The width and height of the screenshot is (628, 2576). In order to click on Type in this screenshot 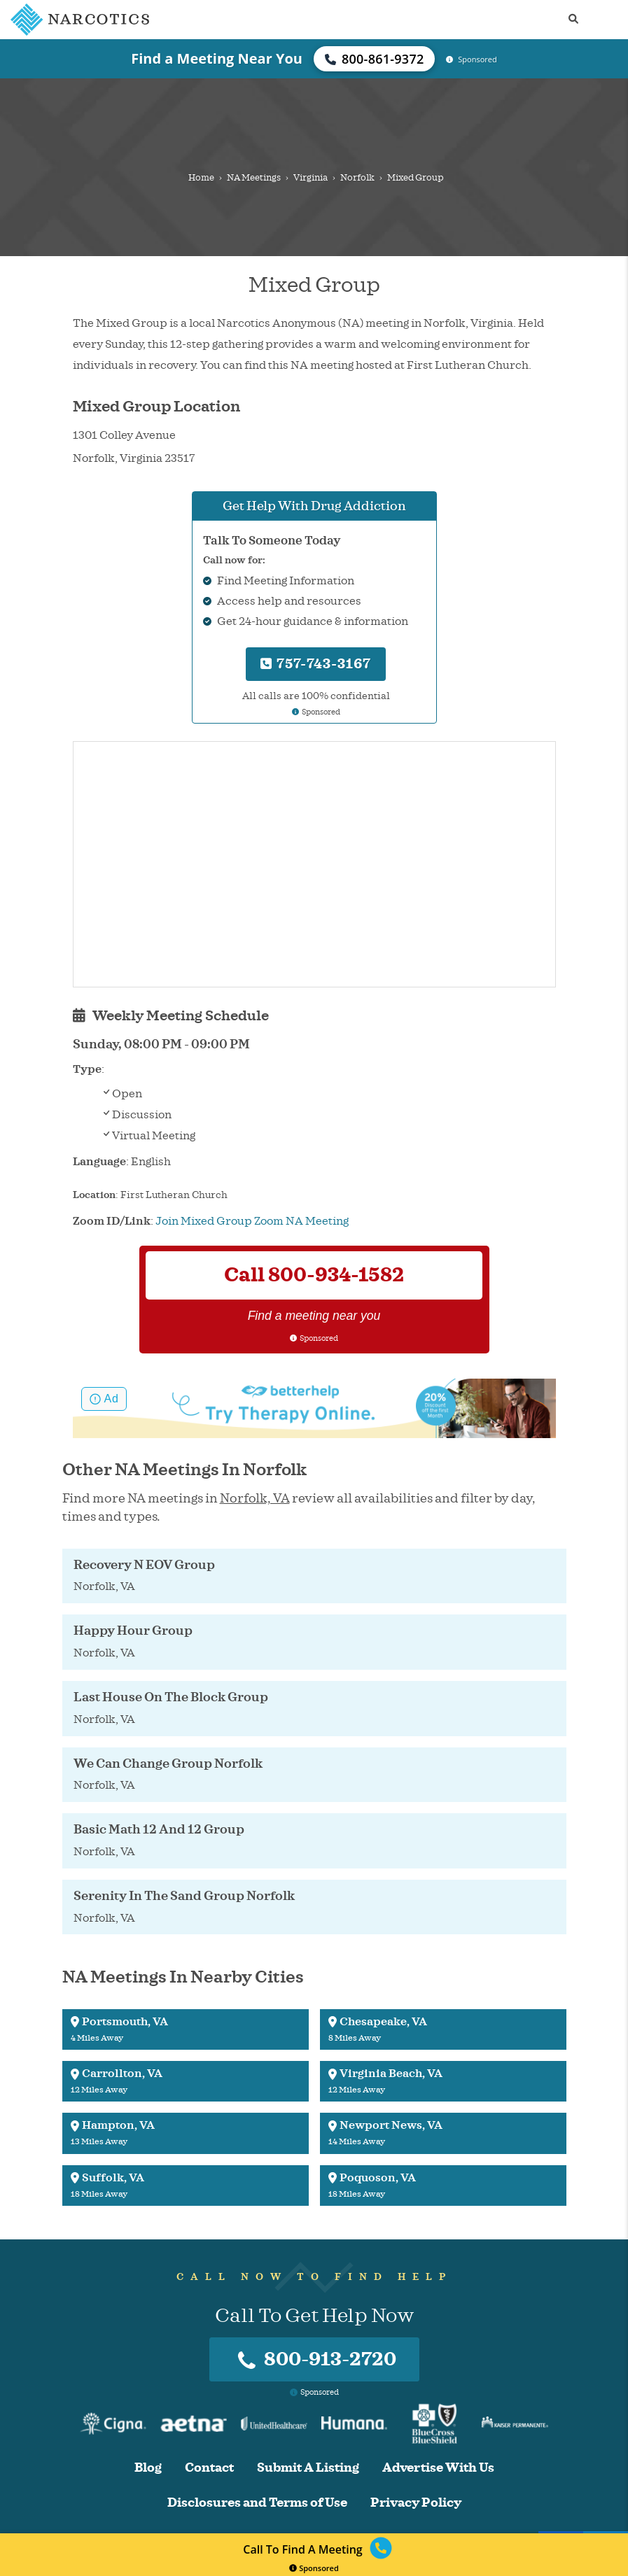, I will do `click(87, 1069)`.